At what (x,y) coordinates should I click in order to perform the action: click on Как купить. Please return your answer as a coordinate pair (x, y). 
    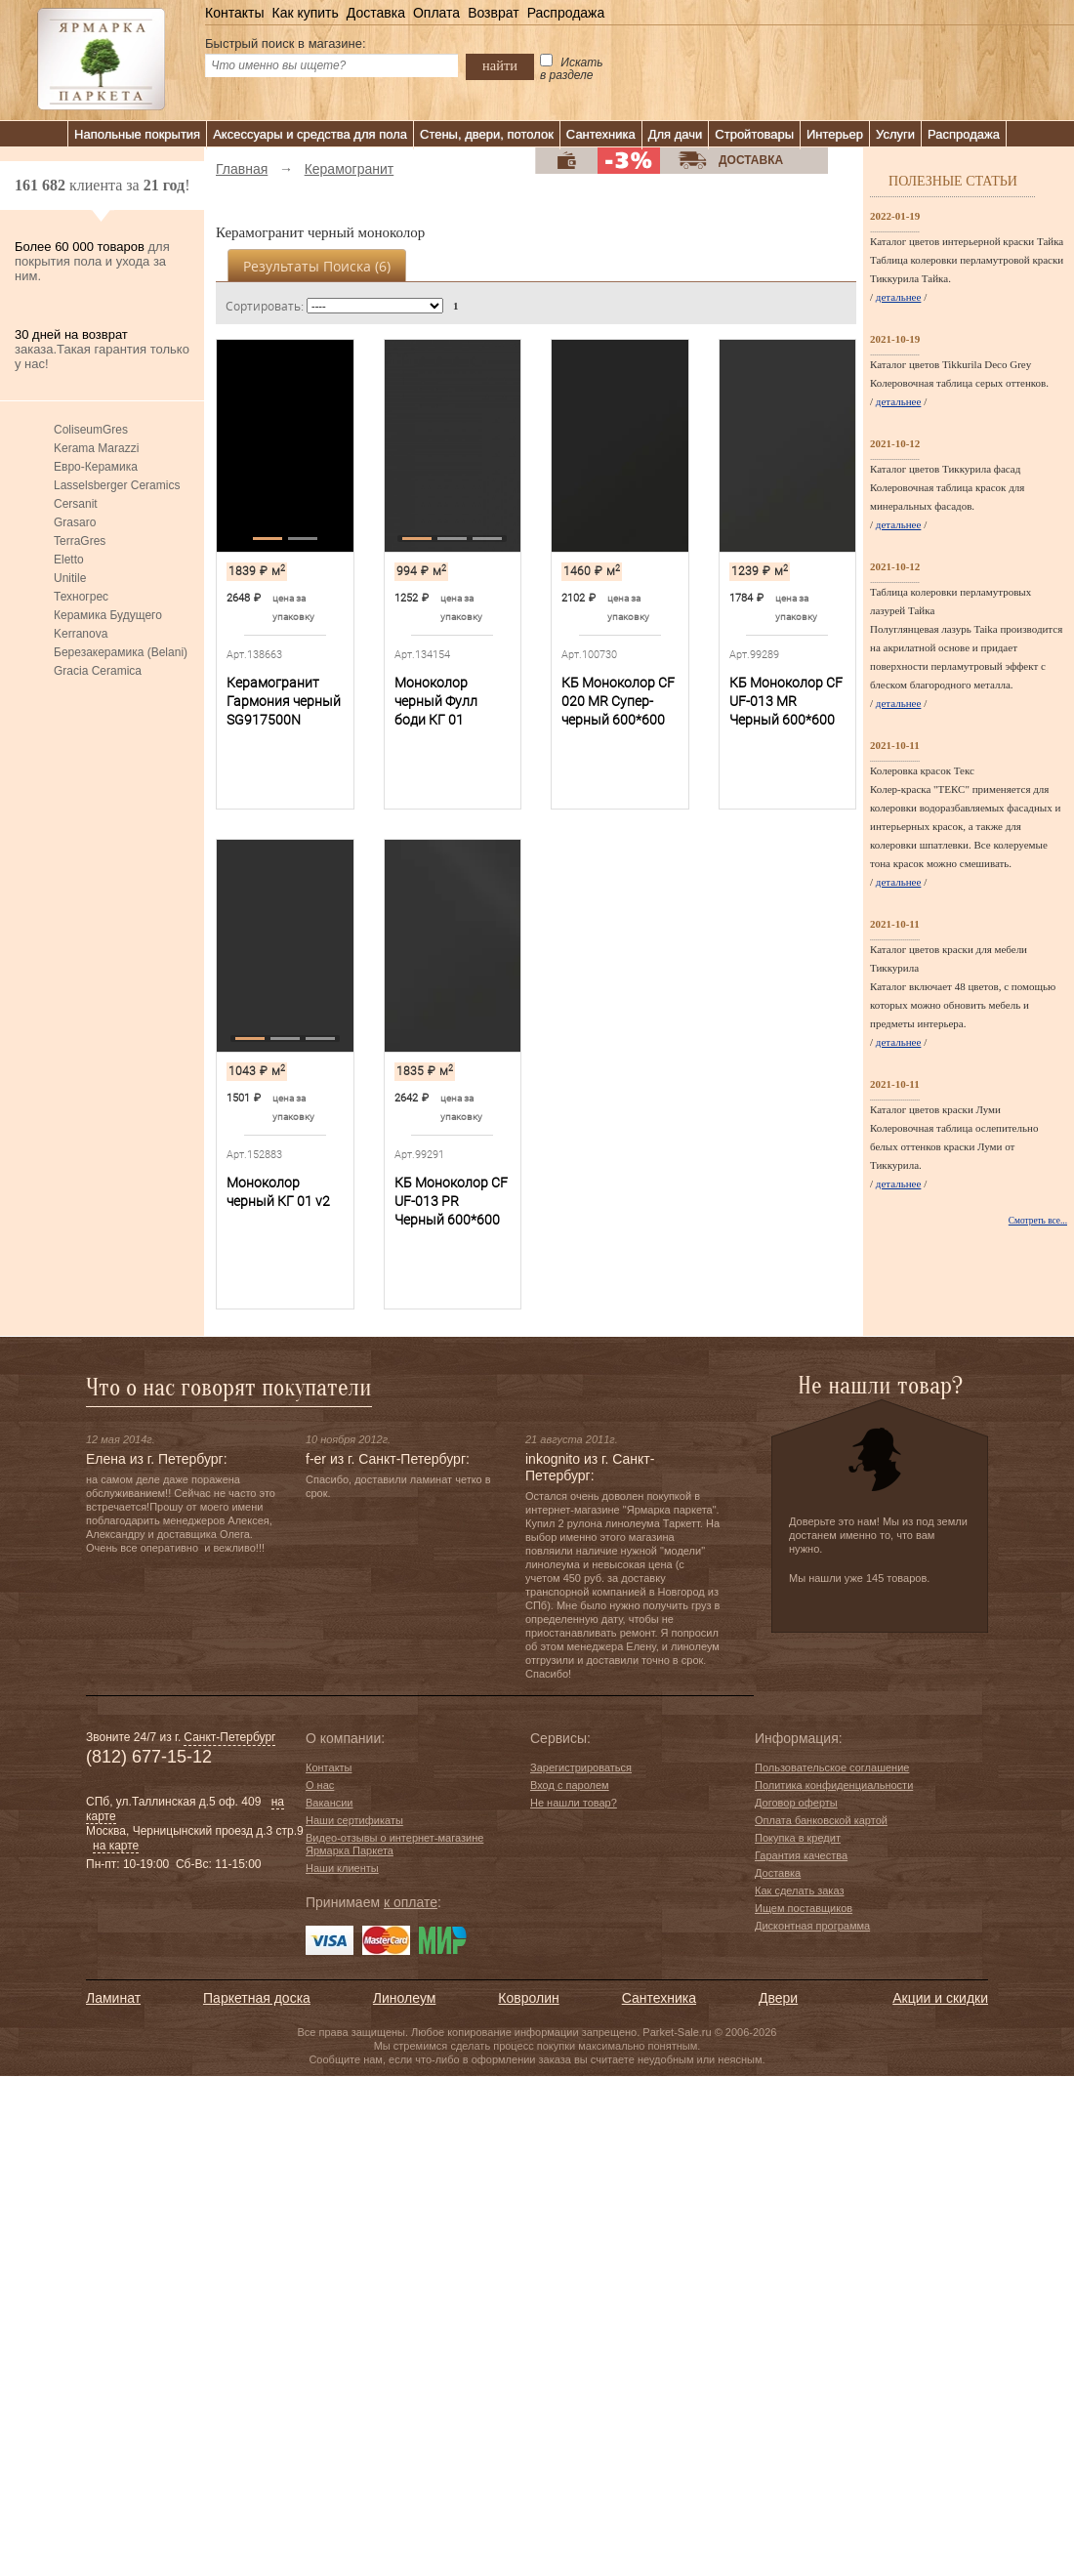
    Looking at the image, I should click on (304, 13).